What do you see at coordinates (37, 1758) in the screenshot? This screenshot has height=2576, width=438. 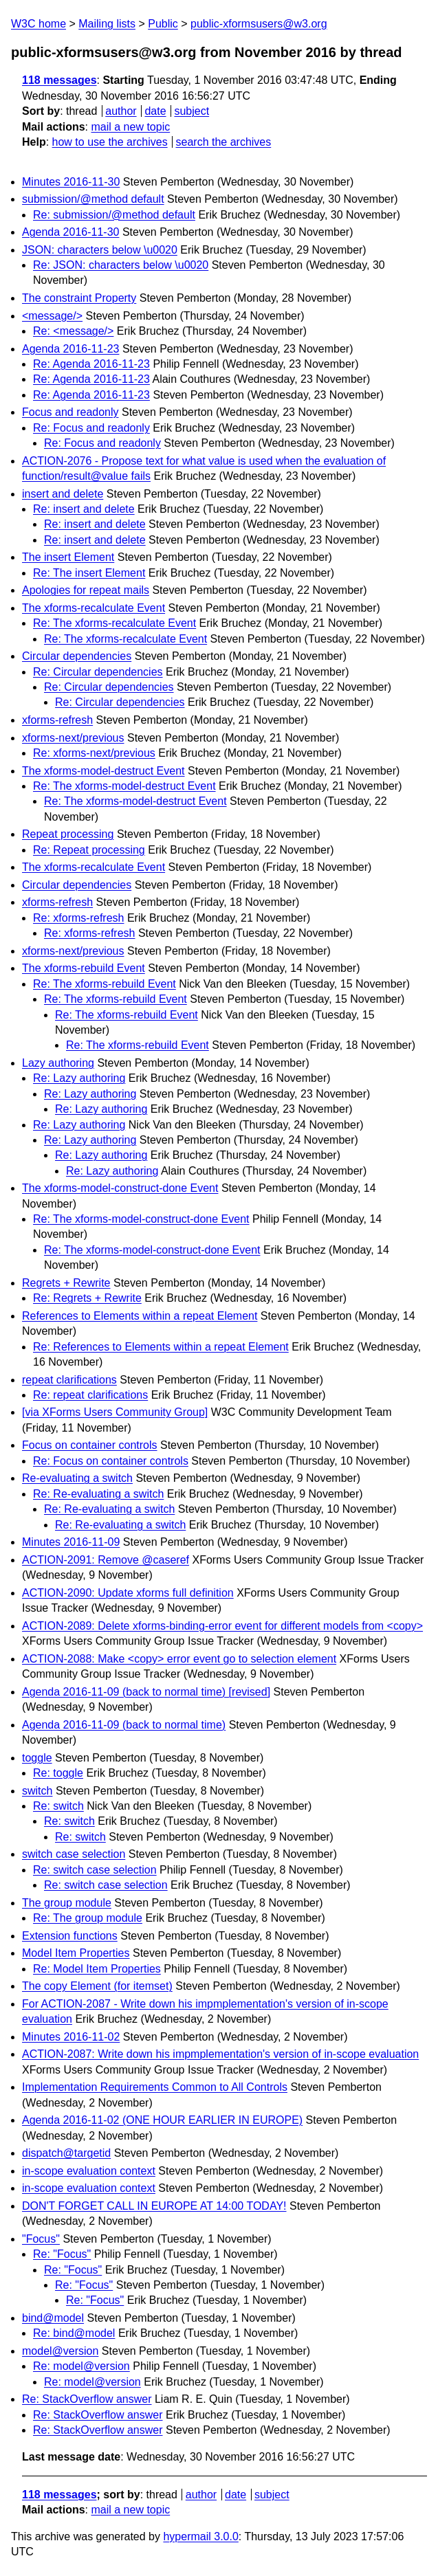 I see `toggle` at bounding box center [37, 1758].